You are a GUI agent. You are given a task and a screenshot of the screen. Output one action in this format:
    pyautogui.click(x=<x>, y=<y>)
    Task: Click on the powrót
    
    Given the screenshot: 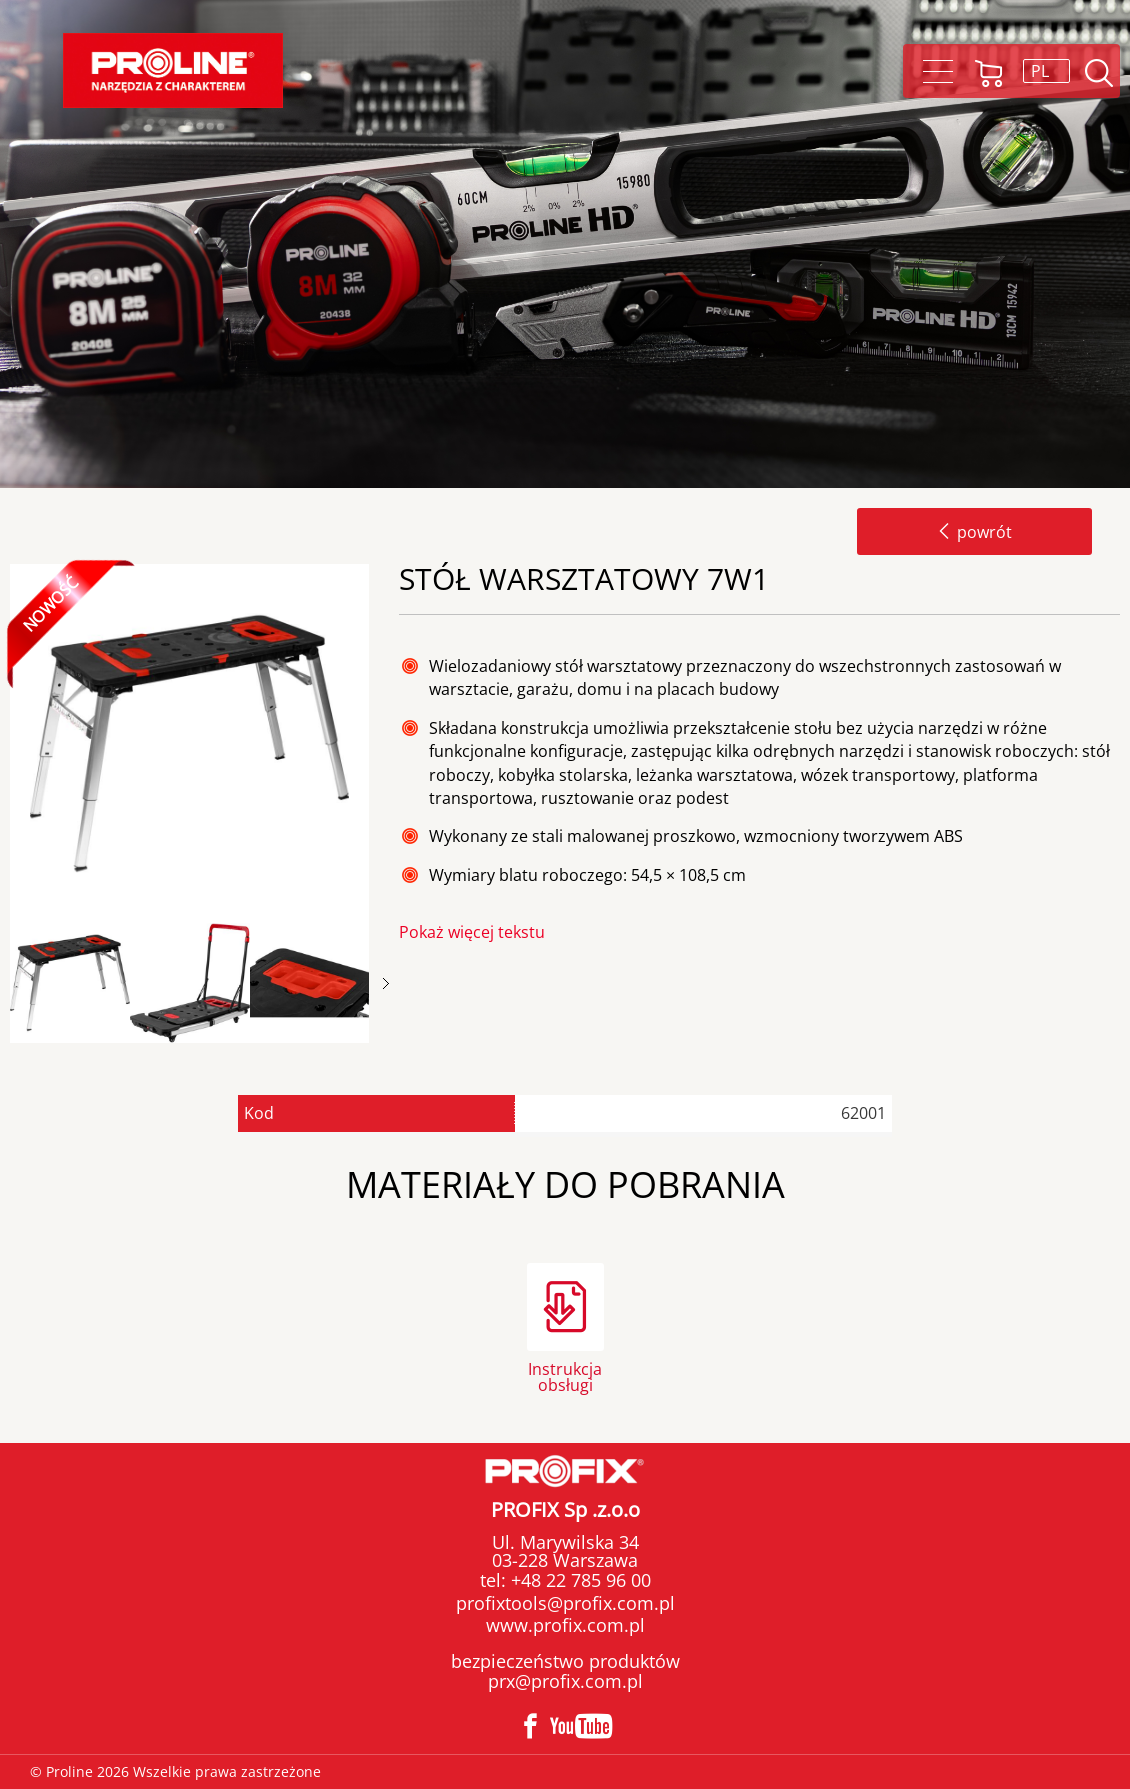 What is the action you would take?
    pyautogui.click(x=974, y=532)
    